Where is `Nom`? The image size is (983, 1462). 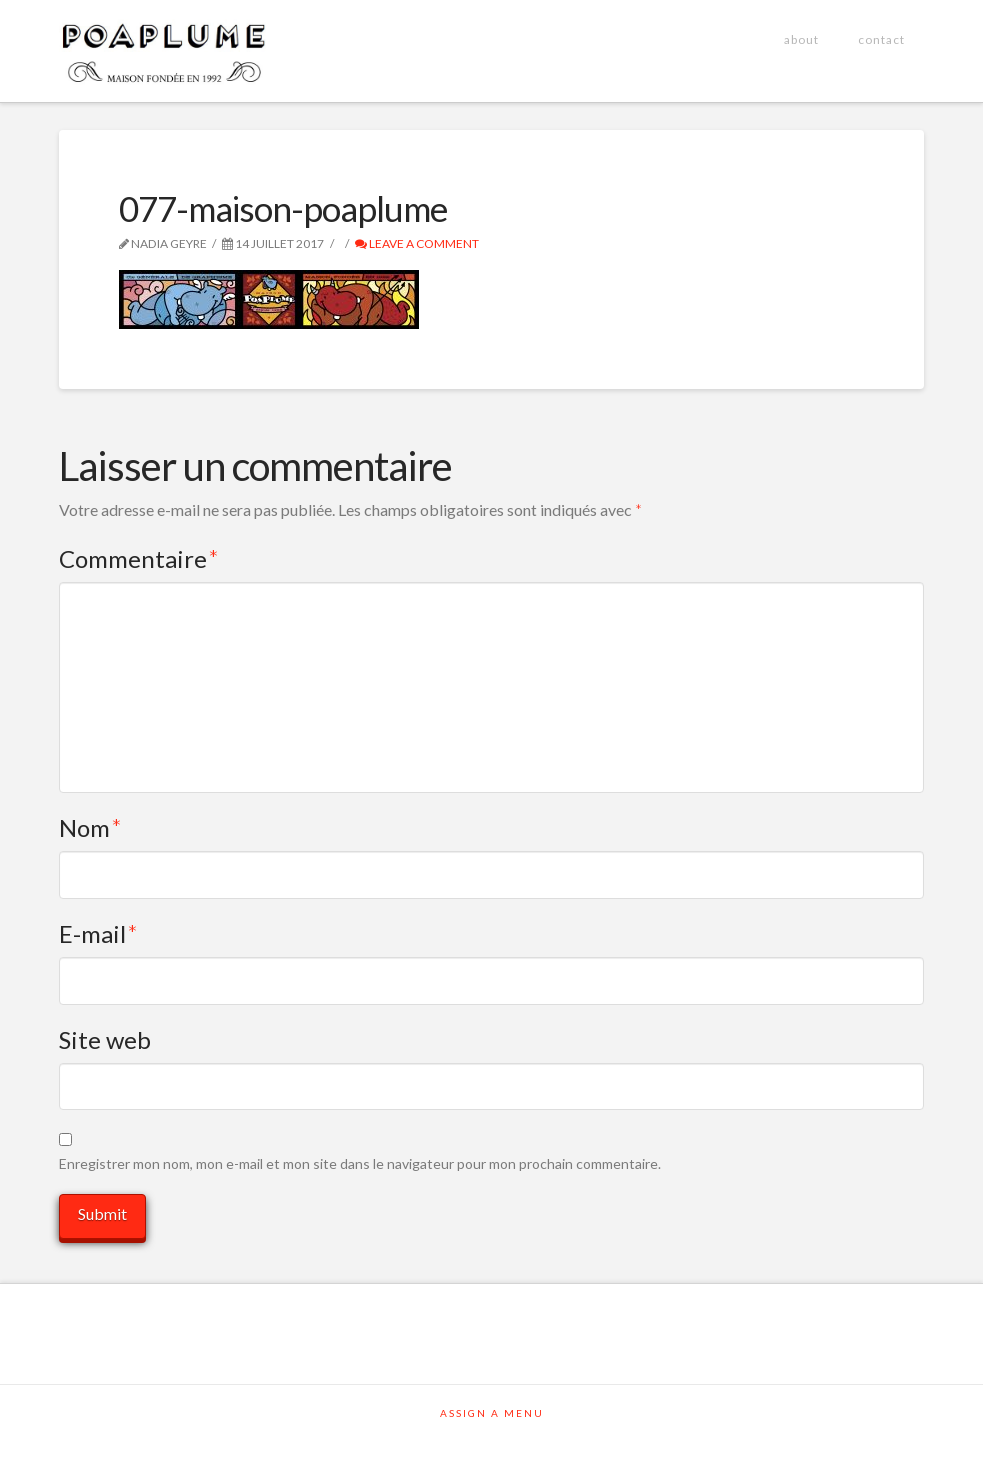
Nom is located at coordinates (90, 827).